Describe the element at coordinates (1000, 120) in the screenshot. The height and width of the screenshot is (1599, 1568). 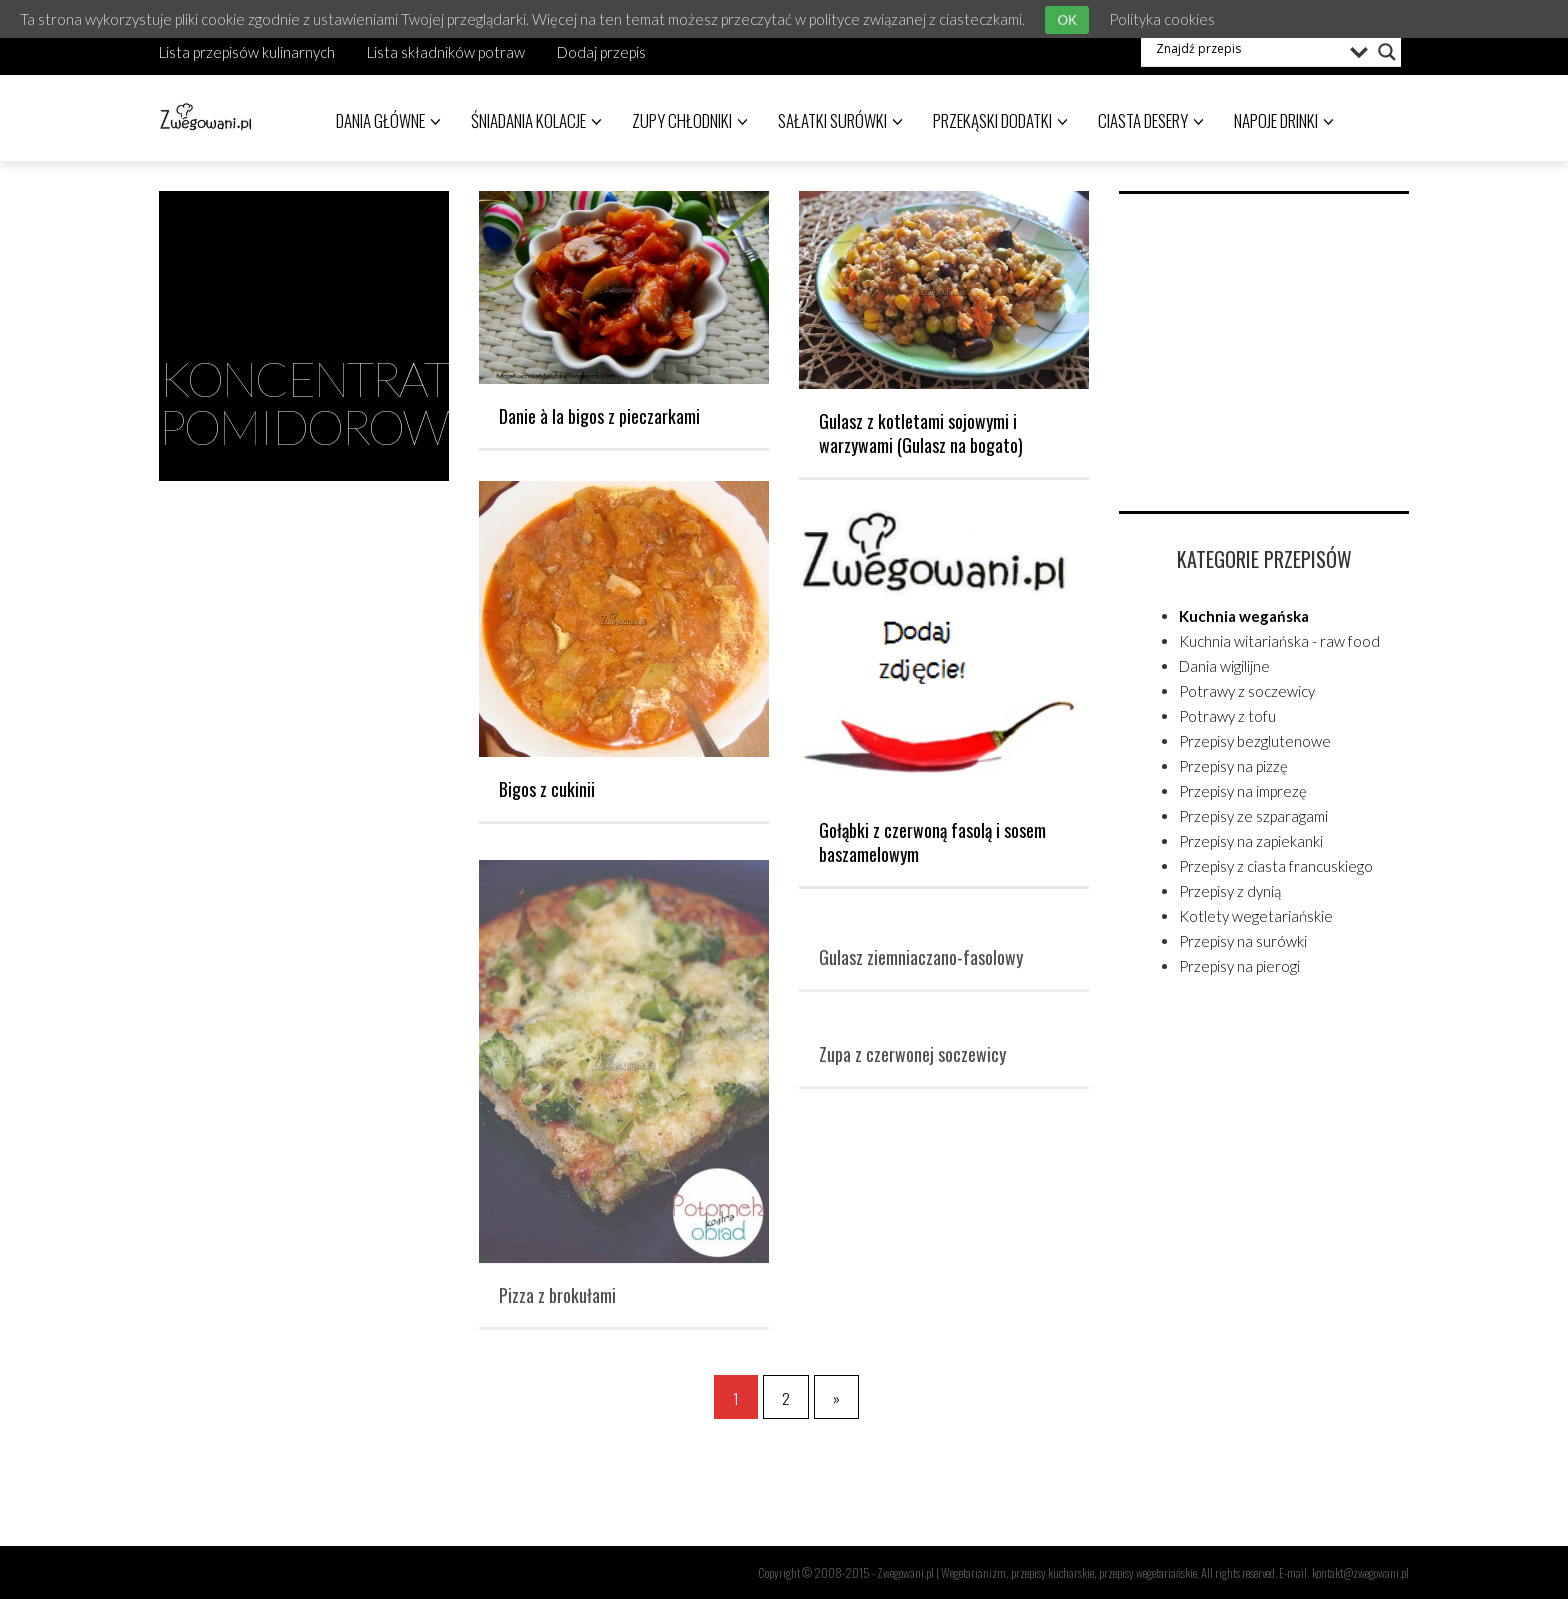
I see `Przekąski dodatki` at that location.